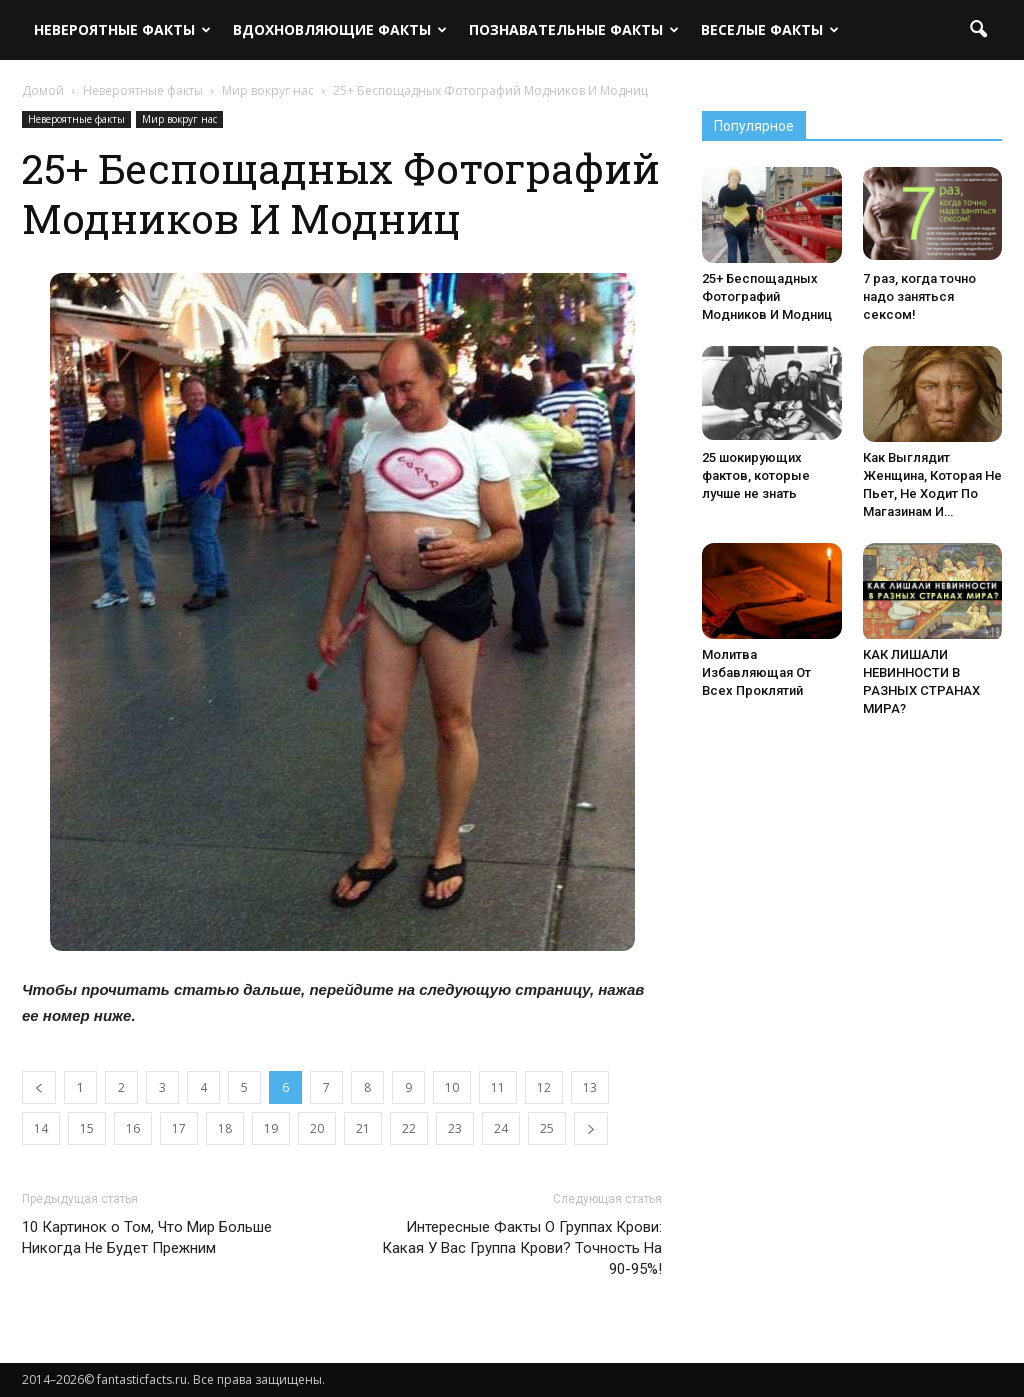  What do you see at coordinates (522, 1248) in the screenshot?
I see `Интересные Факты О Группах Крови: Какая У Вас Группа Крови? Точность На 90-95%!` at bounding box center [522, 1248].